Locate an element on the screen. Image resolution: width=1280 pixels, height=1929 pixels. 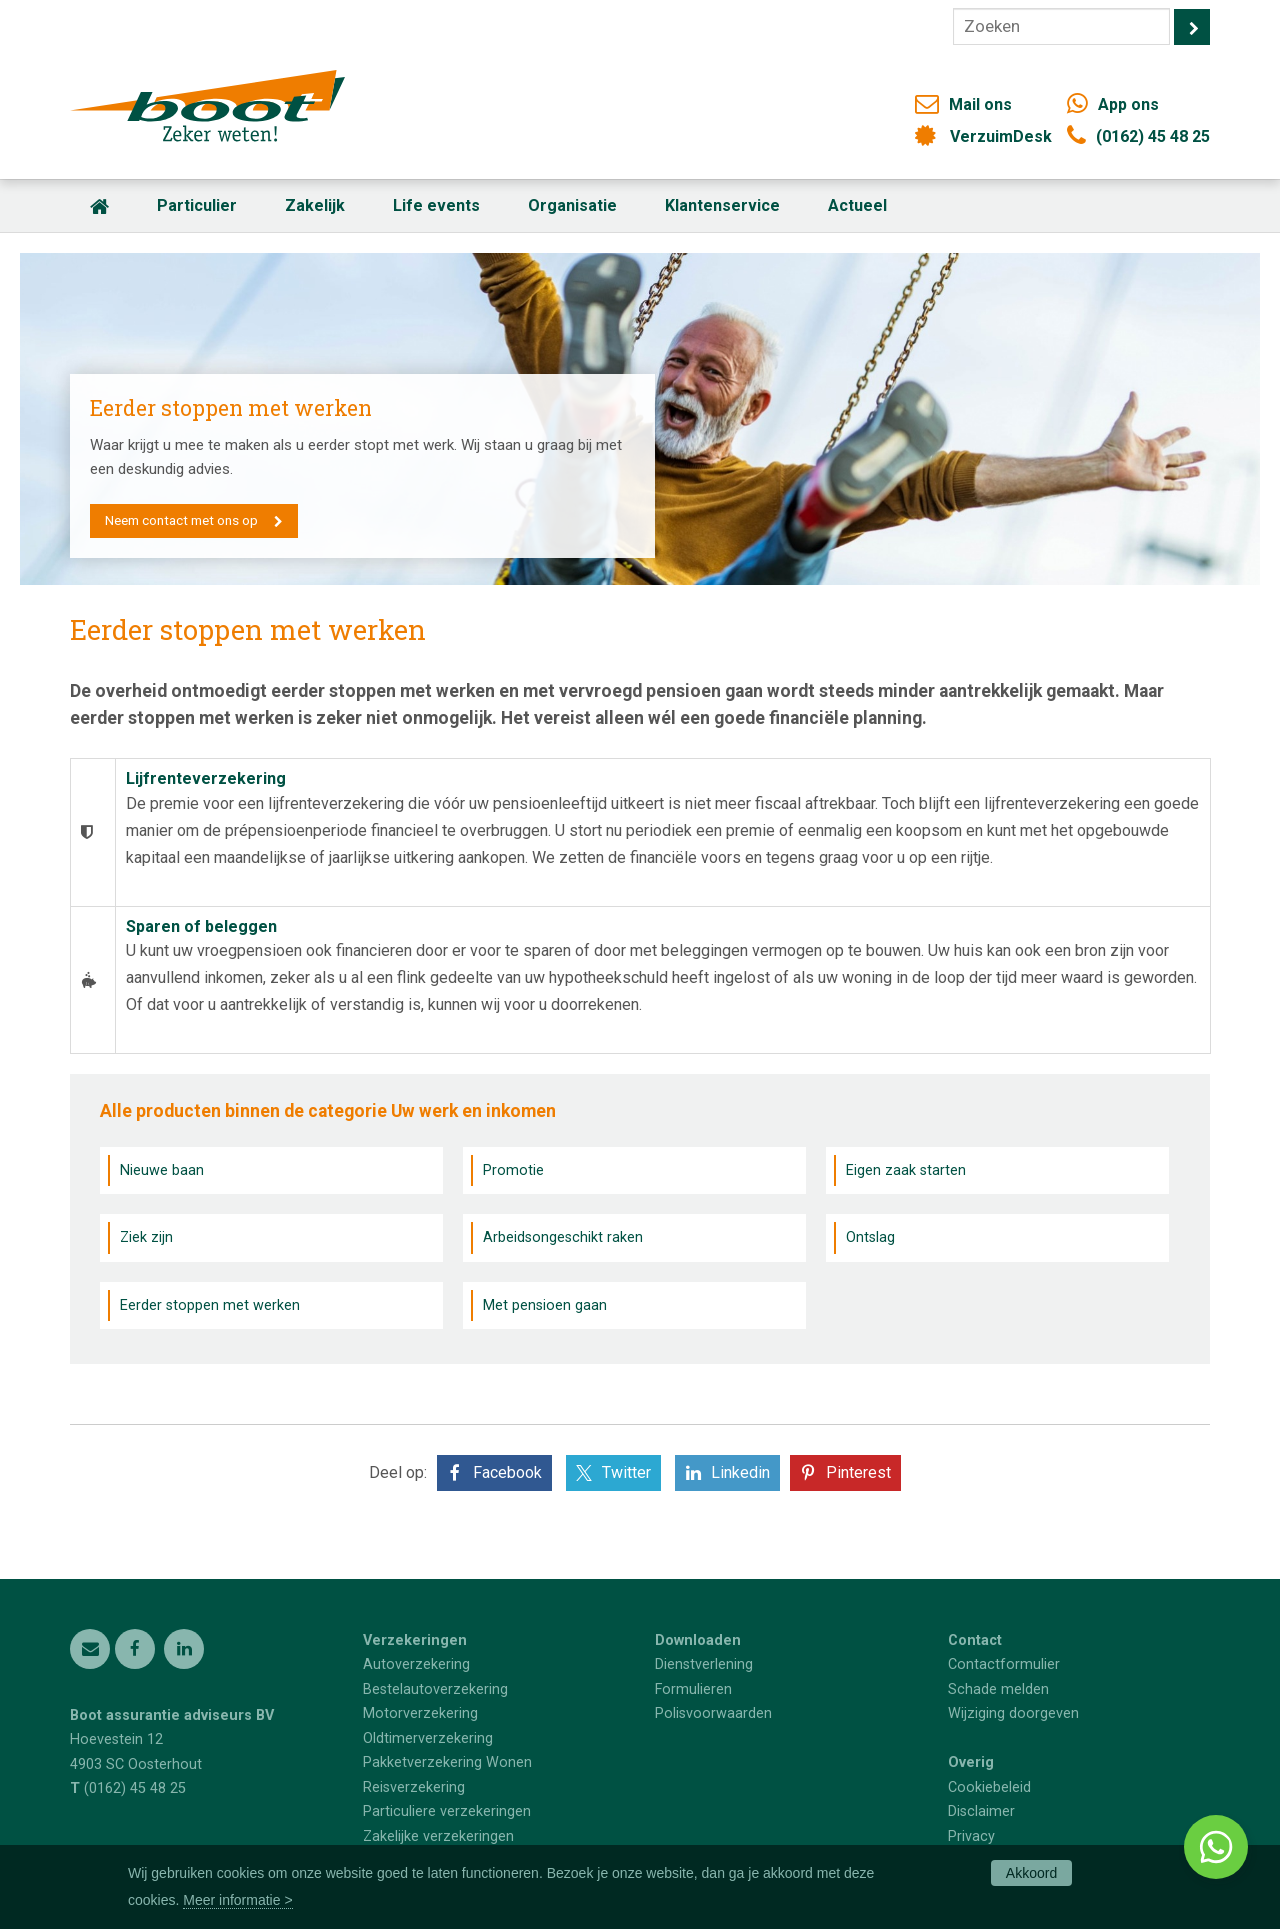
Disclaimer is located at coordinates (981, 1811).